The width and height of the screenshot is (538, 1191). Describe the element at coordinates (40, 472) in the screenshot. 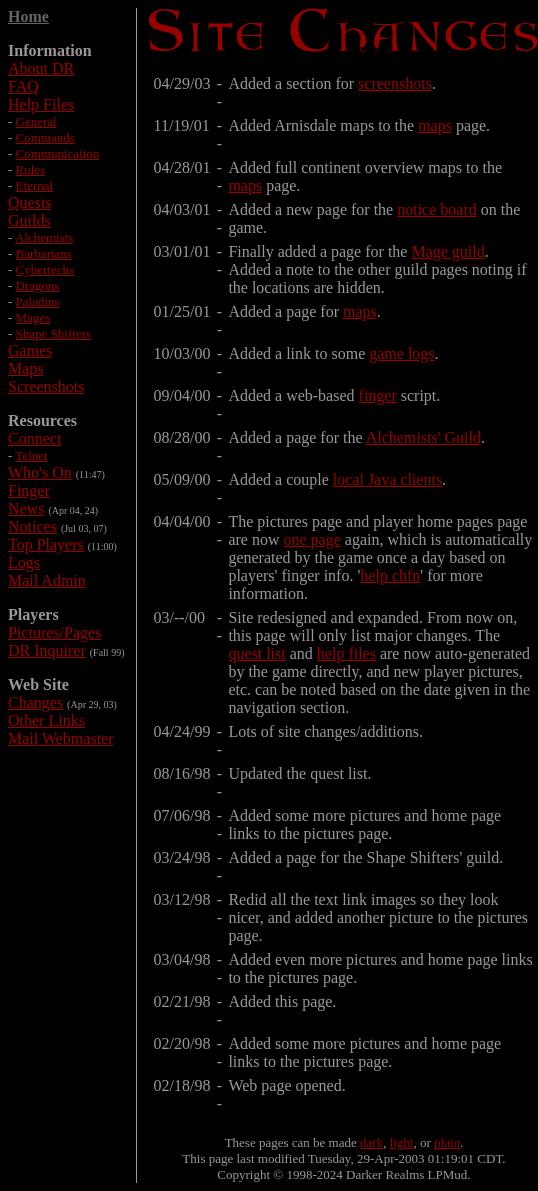

I see `Who's On` at that location.